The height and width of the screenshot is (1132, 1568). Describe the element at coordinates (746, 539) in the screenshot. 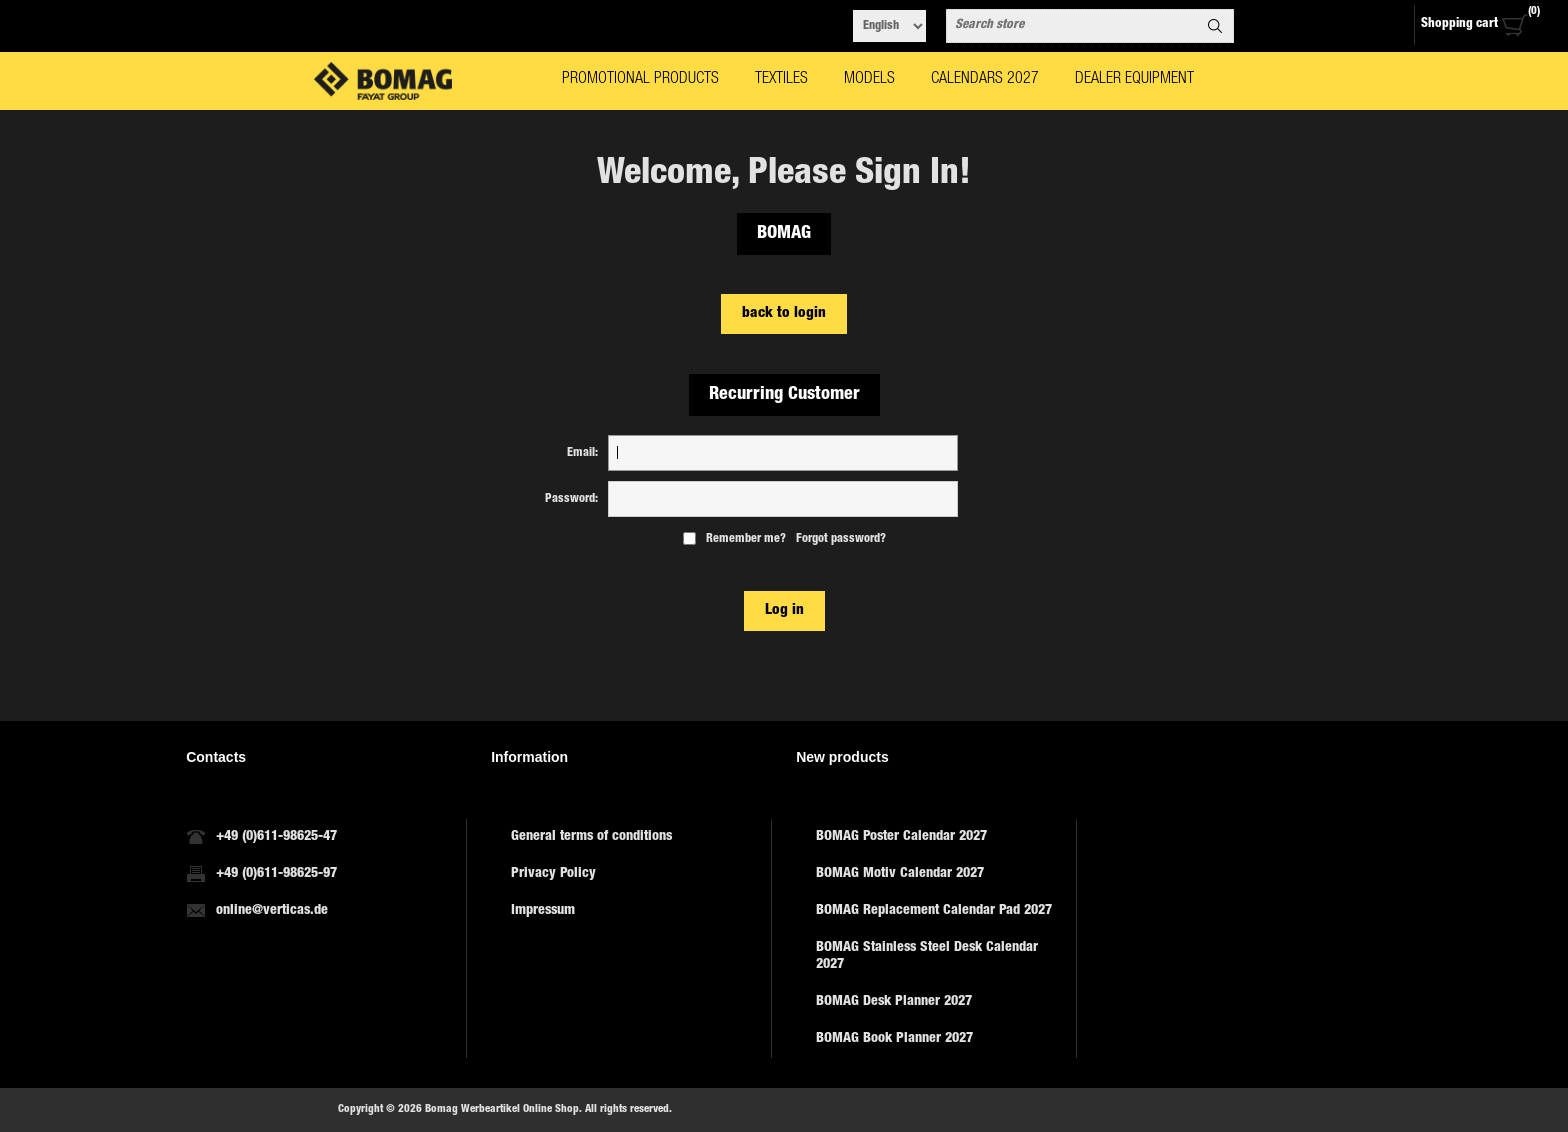

I see `Remember me?` at that location.